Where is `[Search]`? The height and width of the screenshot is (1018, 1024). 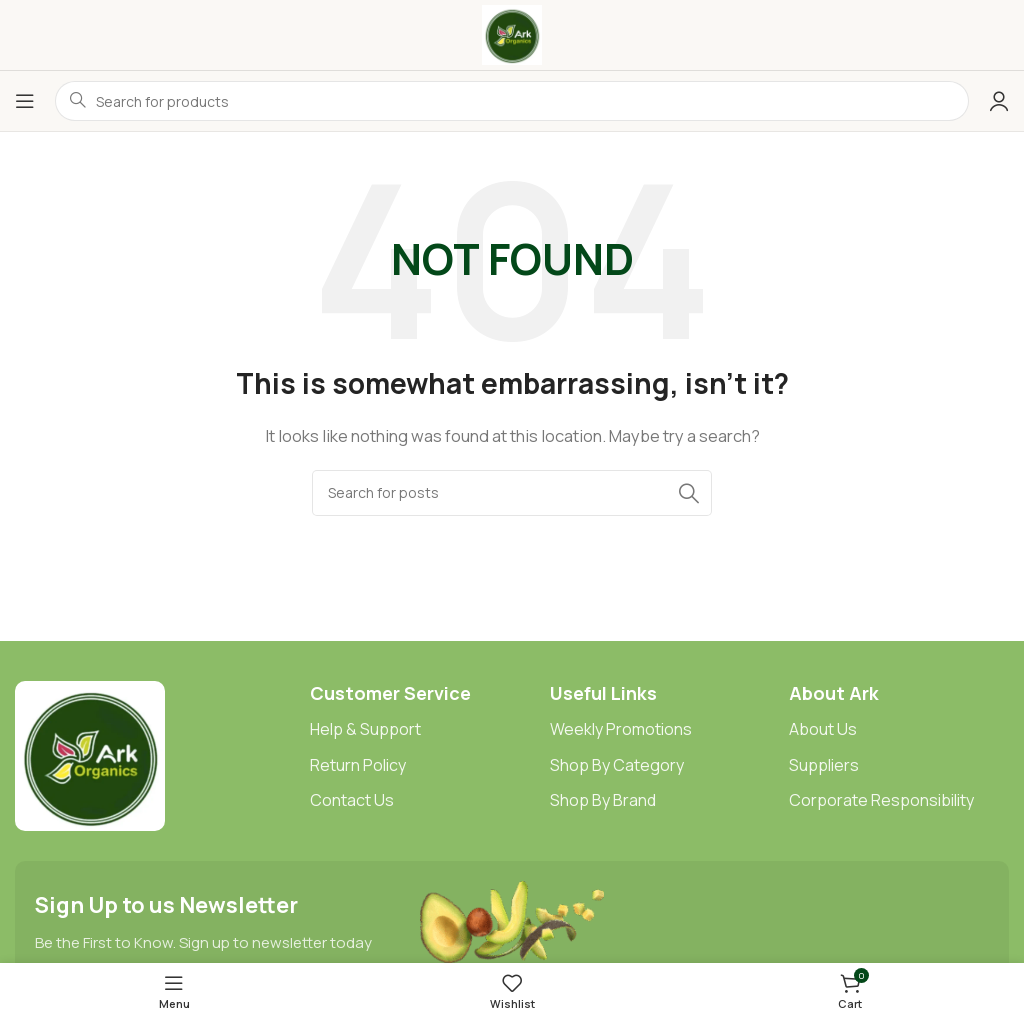 [Search] is located at coordinates (512, 493).